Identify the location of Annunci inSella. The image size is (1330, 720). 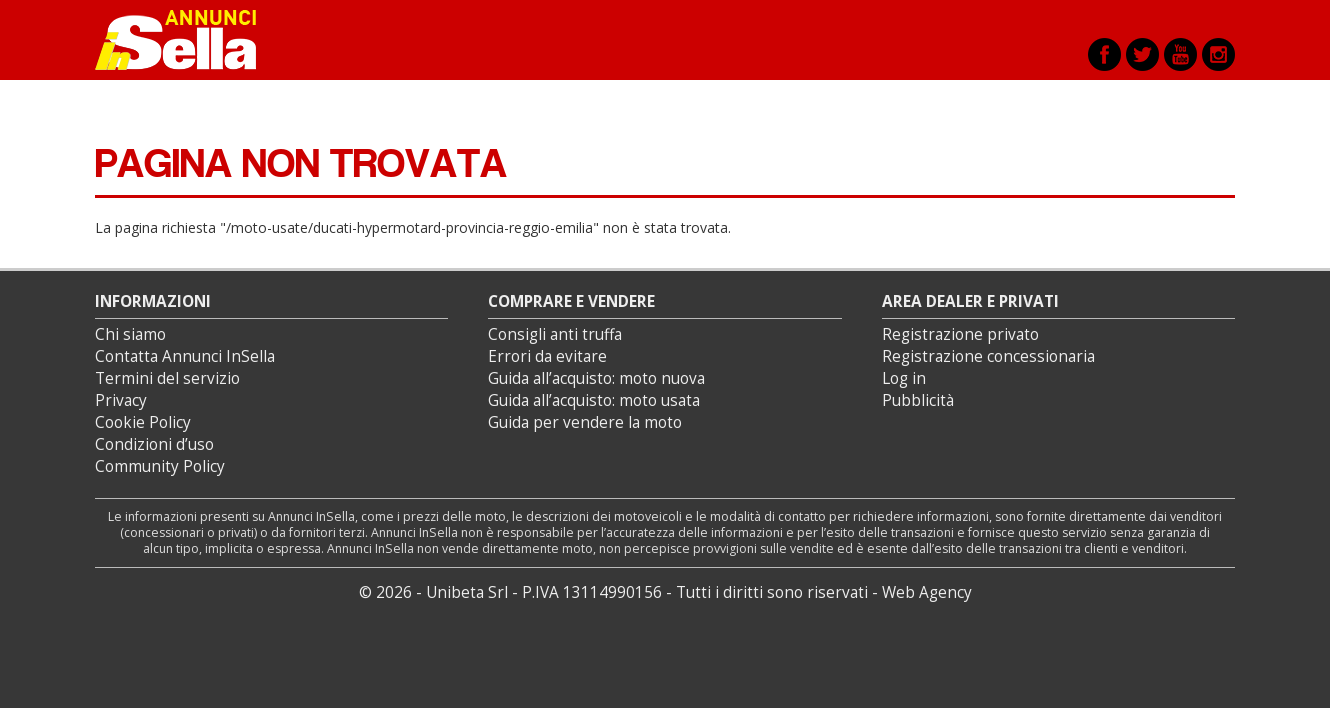
(188, 40).